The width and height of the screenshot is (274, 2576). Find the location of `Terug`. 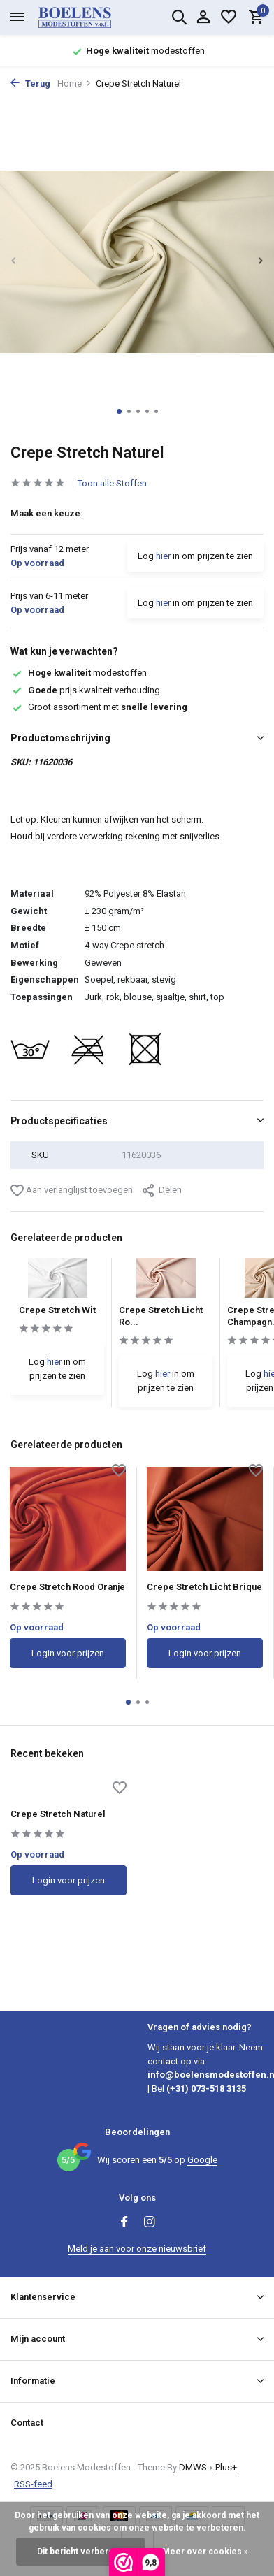

Terug is located at coordinates (30, 83).